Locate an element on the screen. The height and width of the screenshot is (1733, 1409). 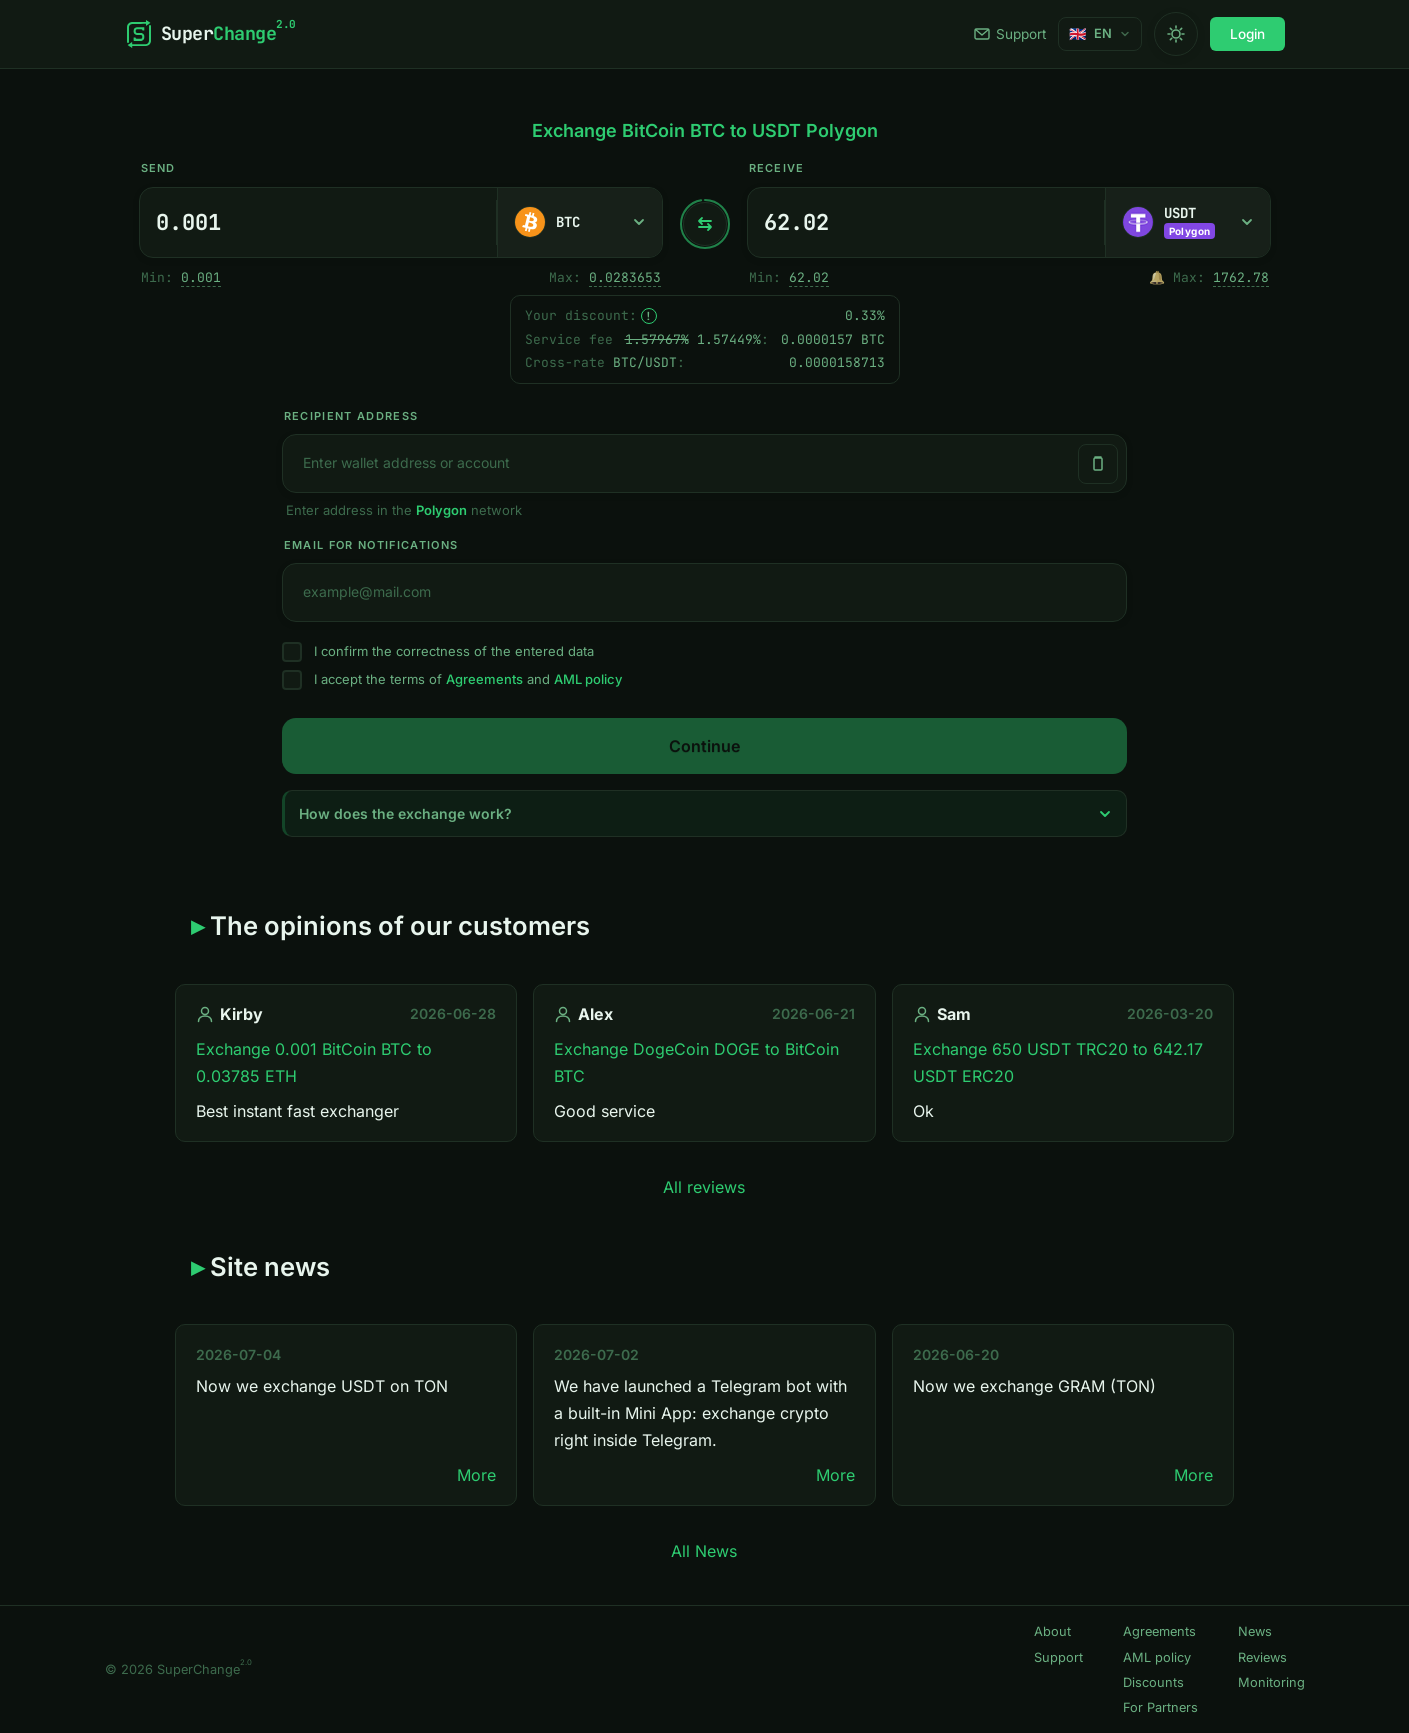
AML policy is located at coordinates (588, 679).